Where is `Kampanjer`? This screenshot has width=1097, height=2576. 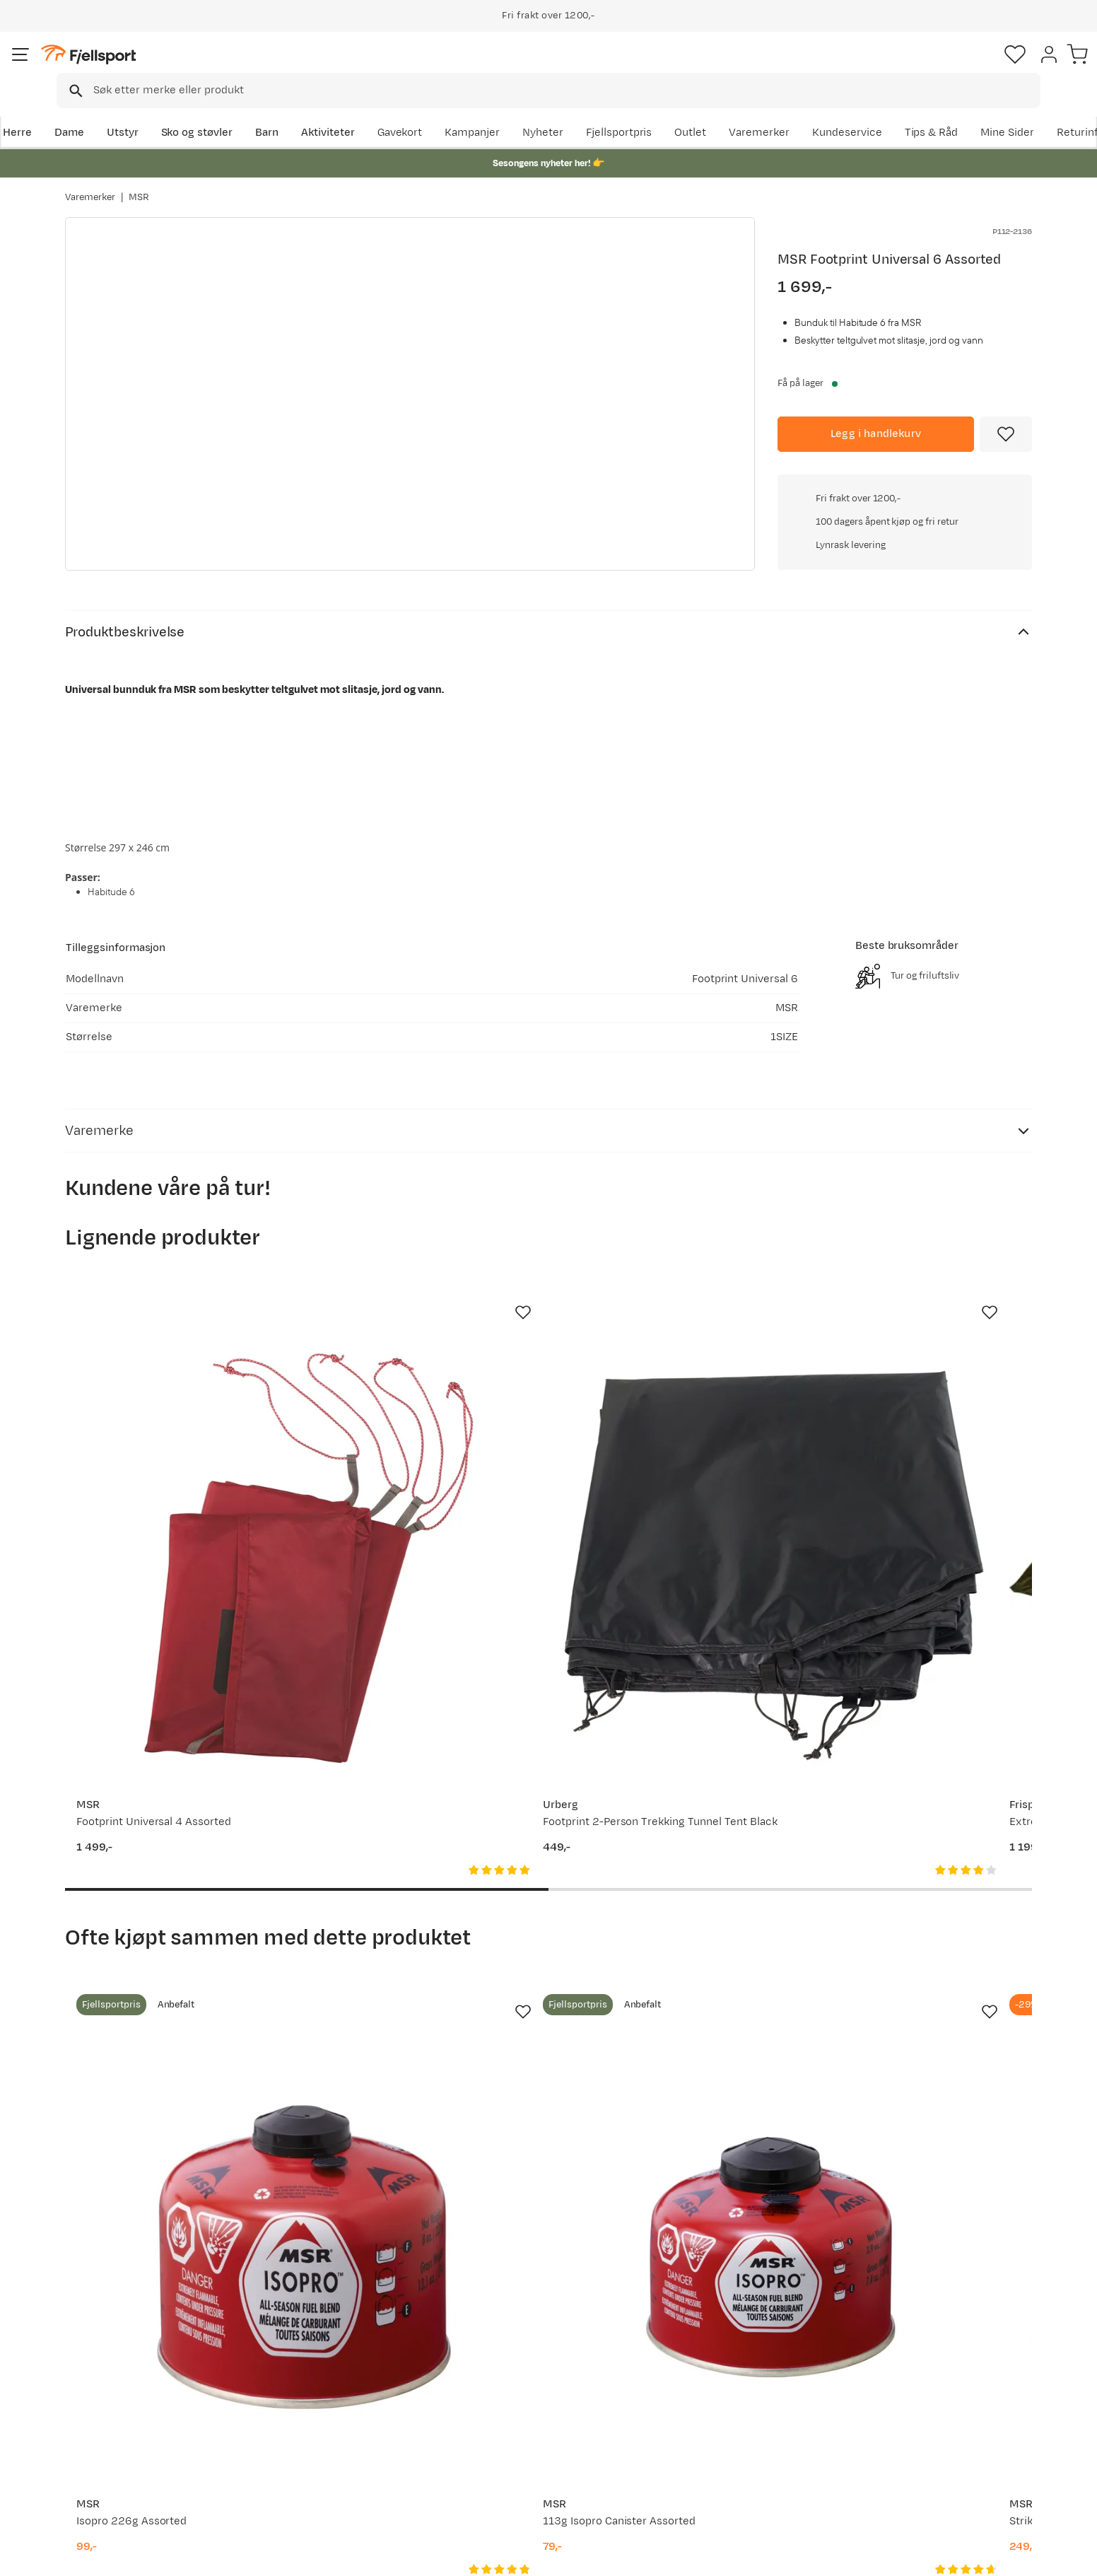
Kampanjer is located at coordinates (622, 110).